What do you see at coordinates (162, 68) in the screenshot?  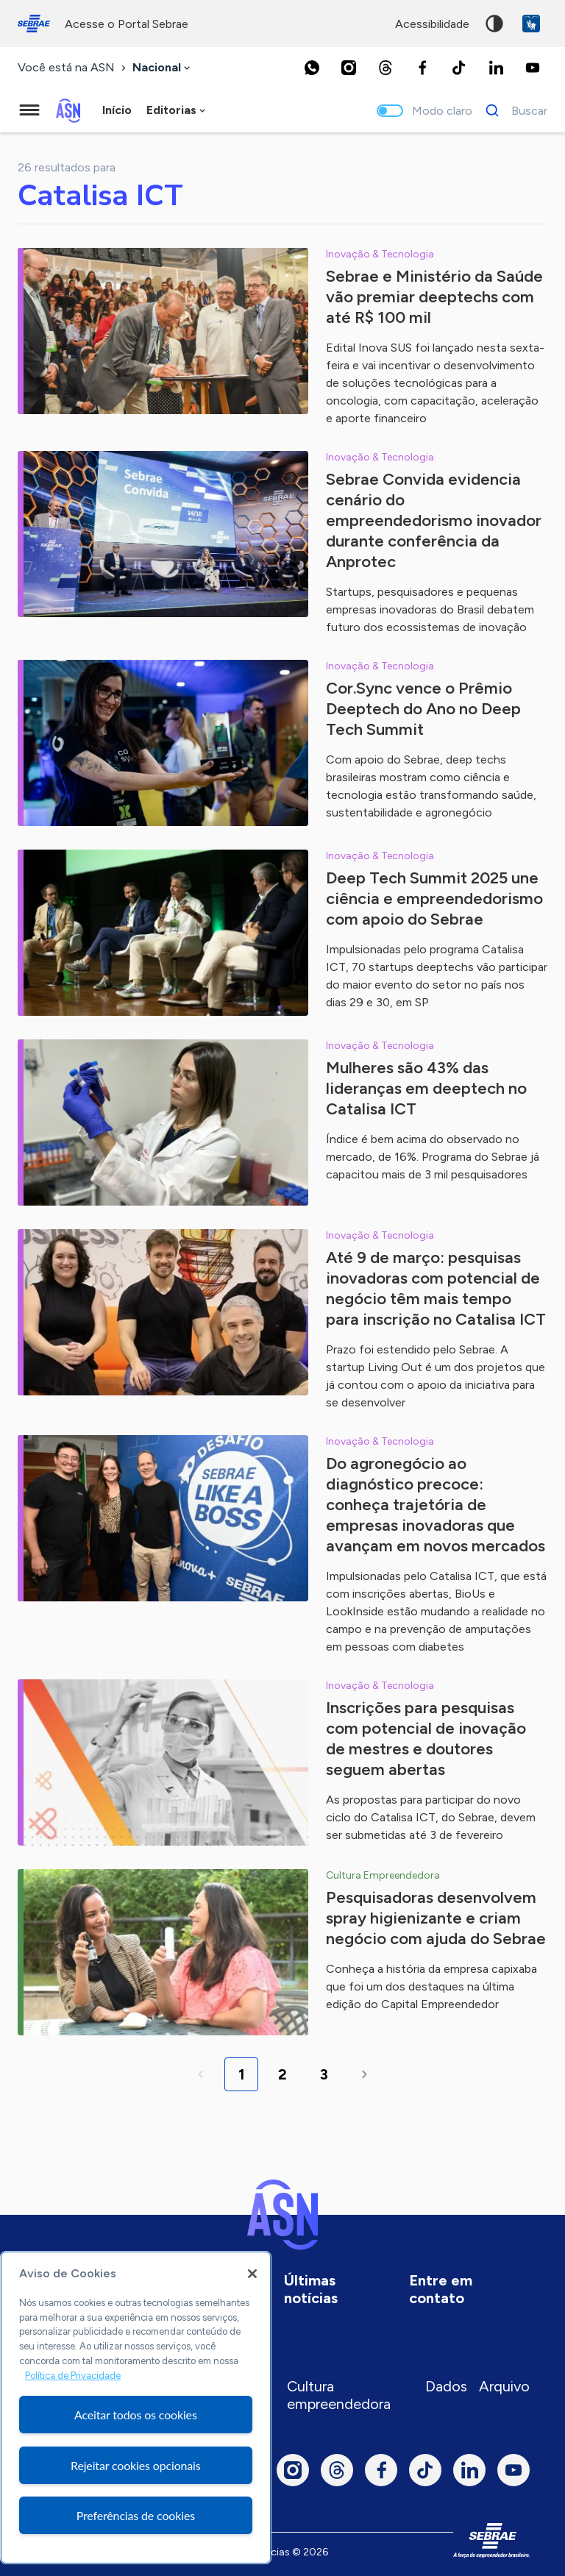 I see `[combobox]` at bounding box center [162, 68].